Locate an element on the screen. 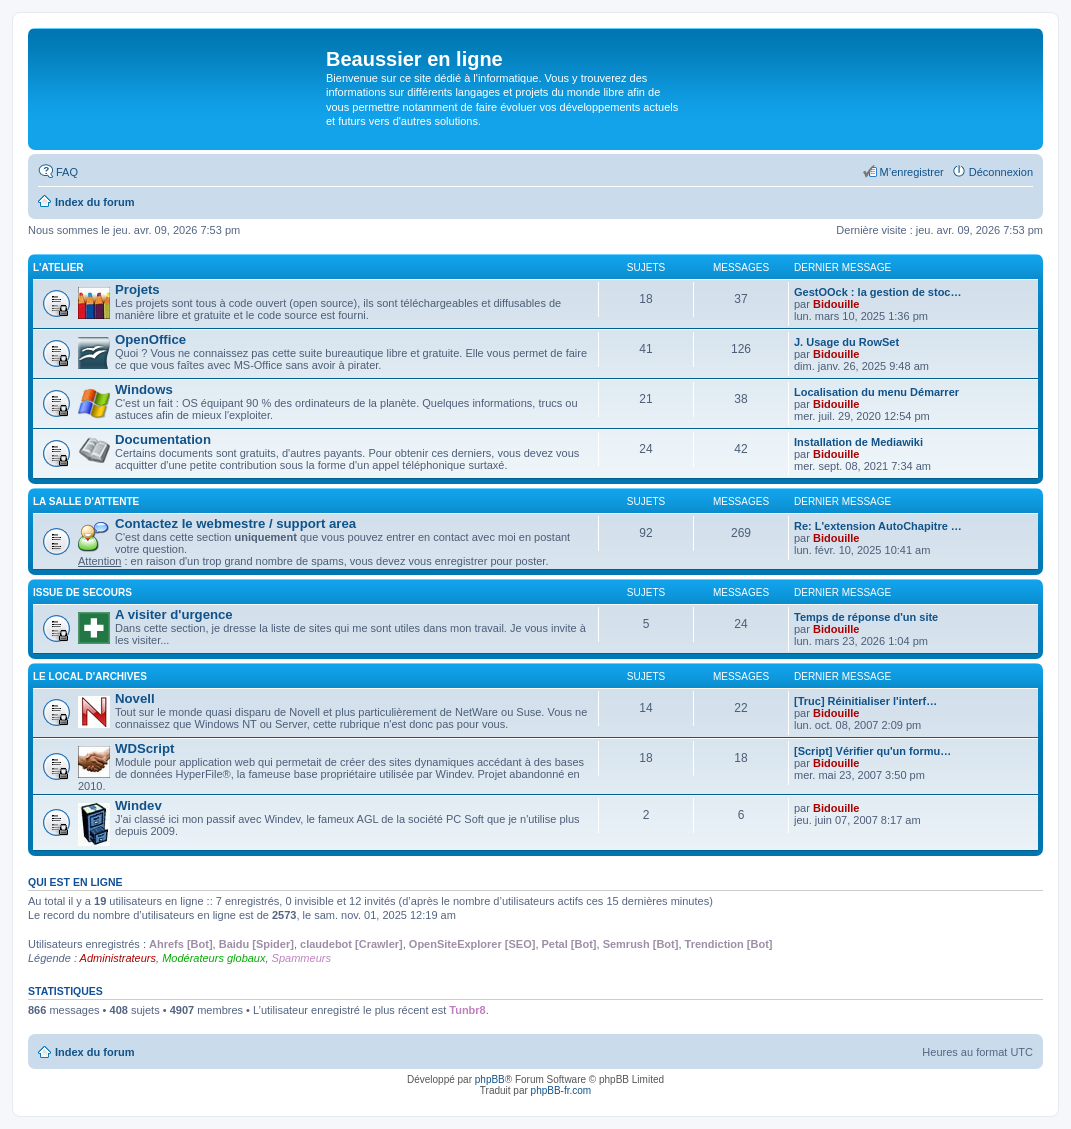  Déconnexion [menuitem] is located at coordinates (1001, 172).